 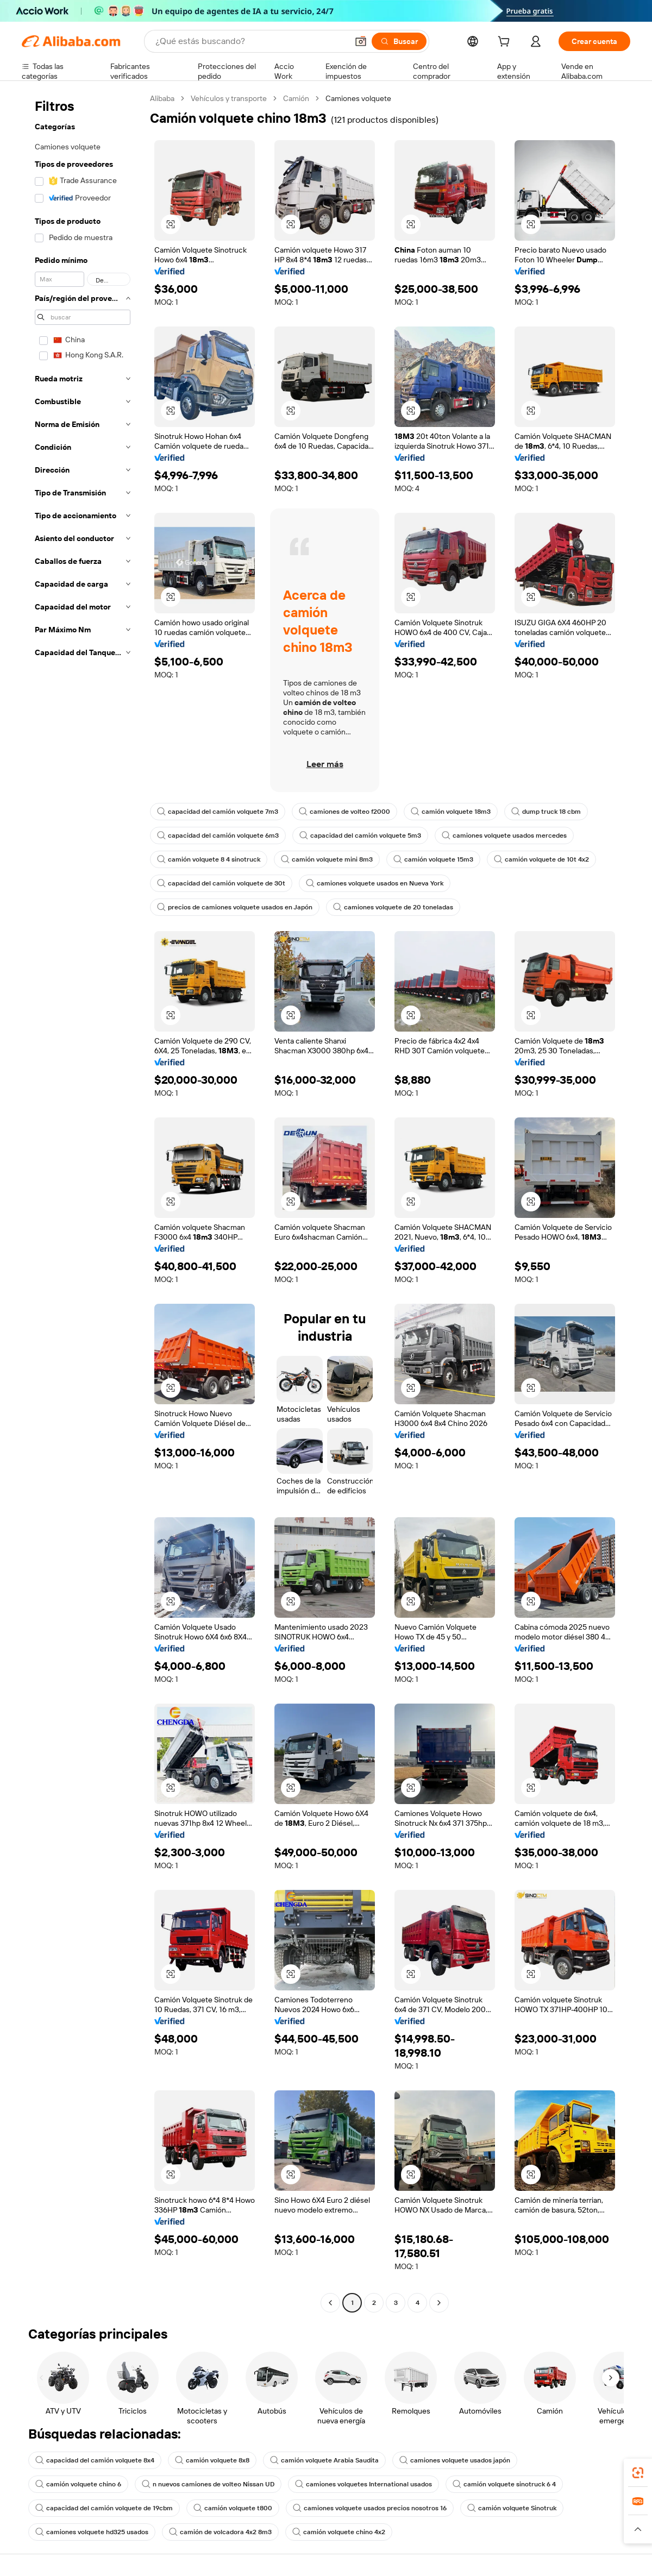 What do you see at coordinates (327, 859) in the screenshot?
I see `camión volquete mini 8m3` at bounding box center [327, 859].